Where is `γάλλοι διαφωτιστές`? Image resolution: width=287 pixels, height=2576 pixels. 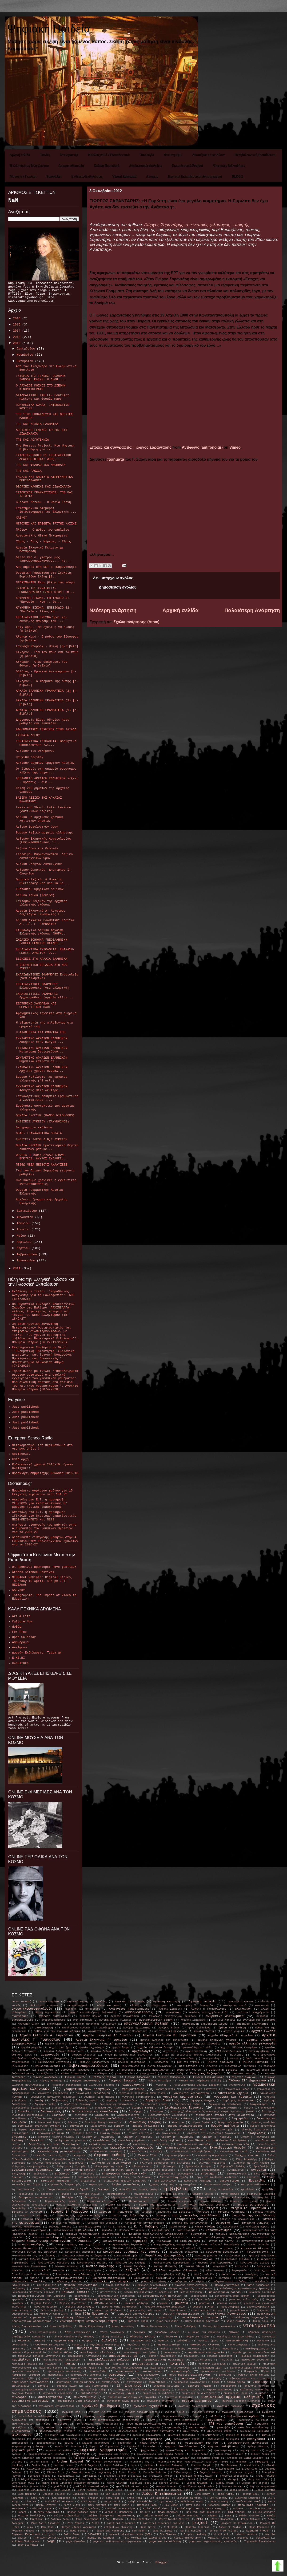
γάλλοι διαφωτιστές is located at coordinates (73, 2073).